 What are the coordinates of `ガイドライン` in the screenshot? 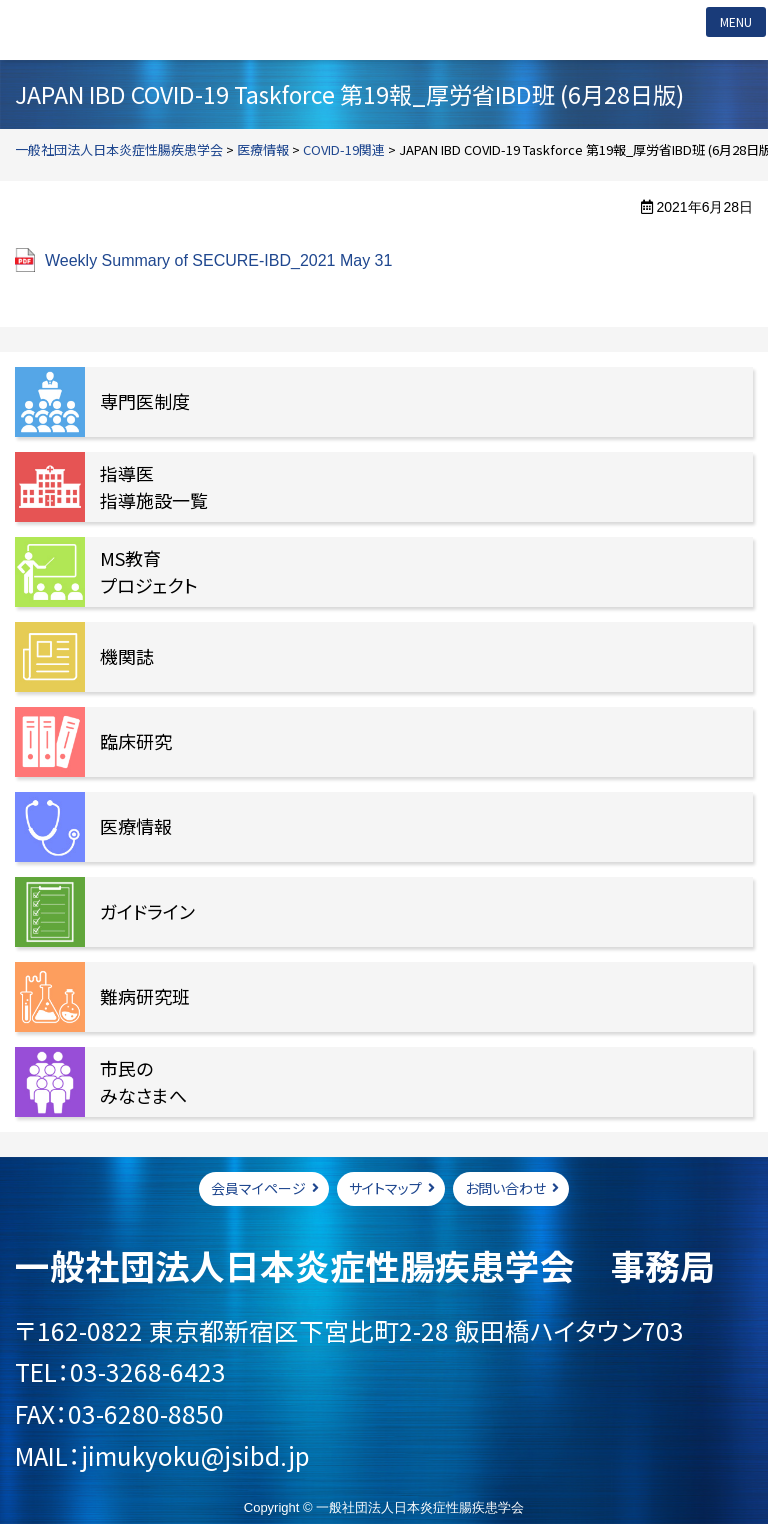 It's located at (147, 911).